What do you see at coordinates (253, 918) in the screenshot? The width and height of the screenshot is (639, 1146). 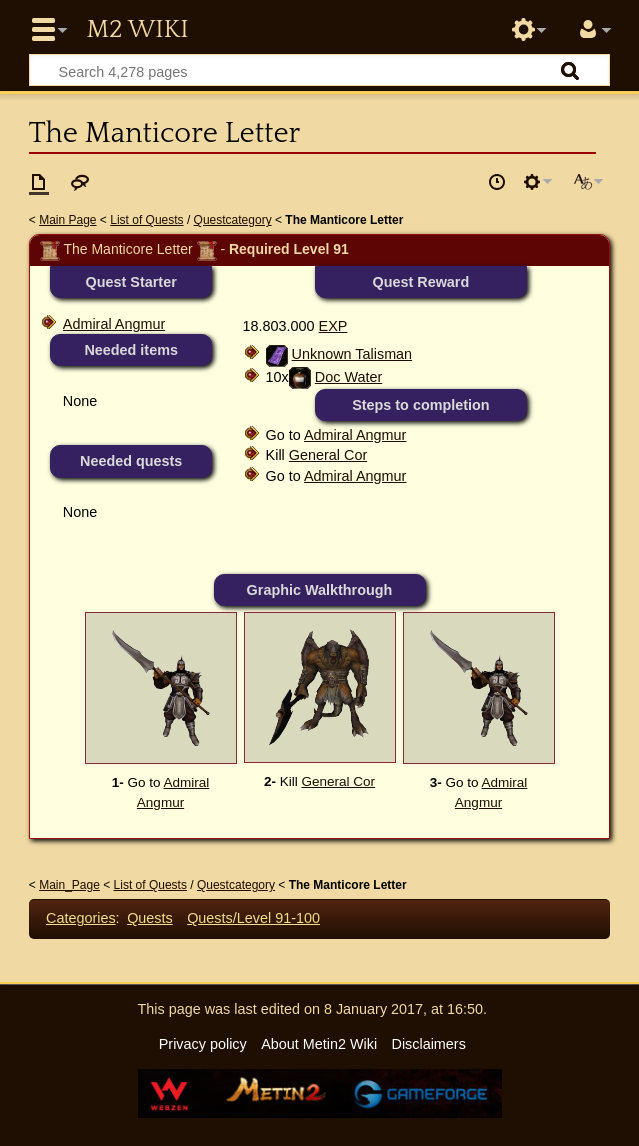 I see `Quests/Level 91-100` at bounding box center [253, 918].